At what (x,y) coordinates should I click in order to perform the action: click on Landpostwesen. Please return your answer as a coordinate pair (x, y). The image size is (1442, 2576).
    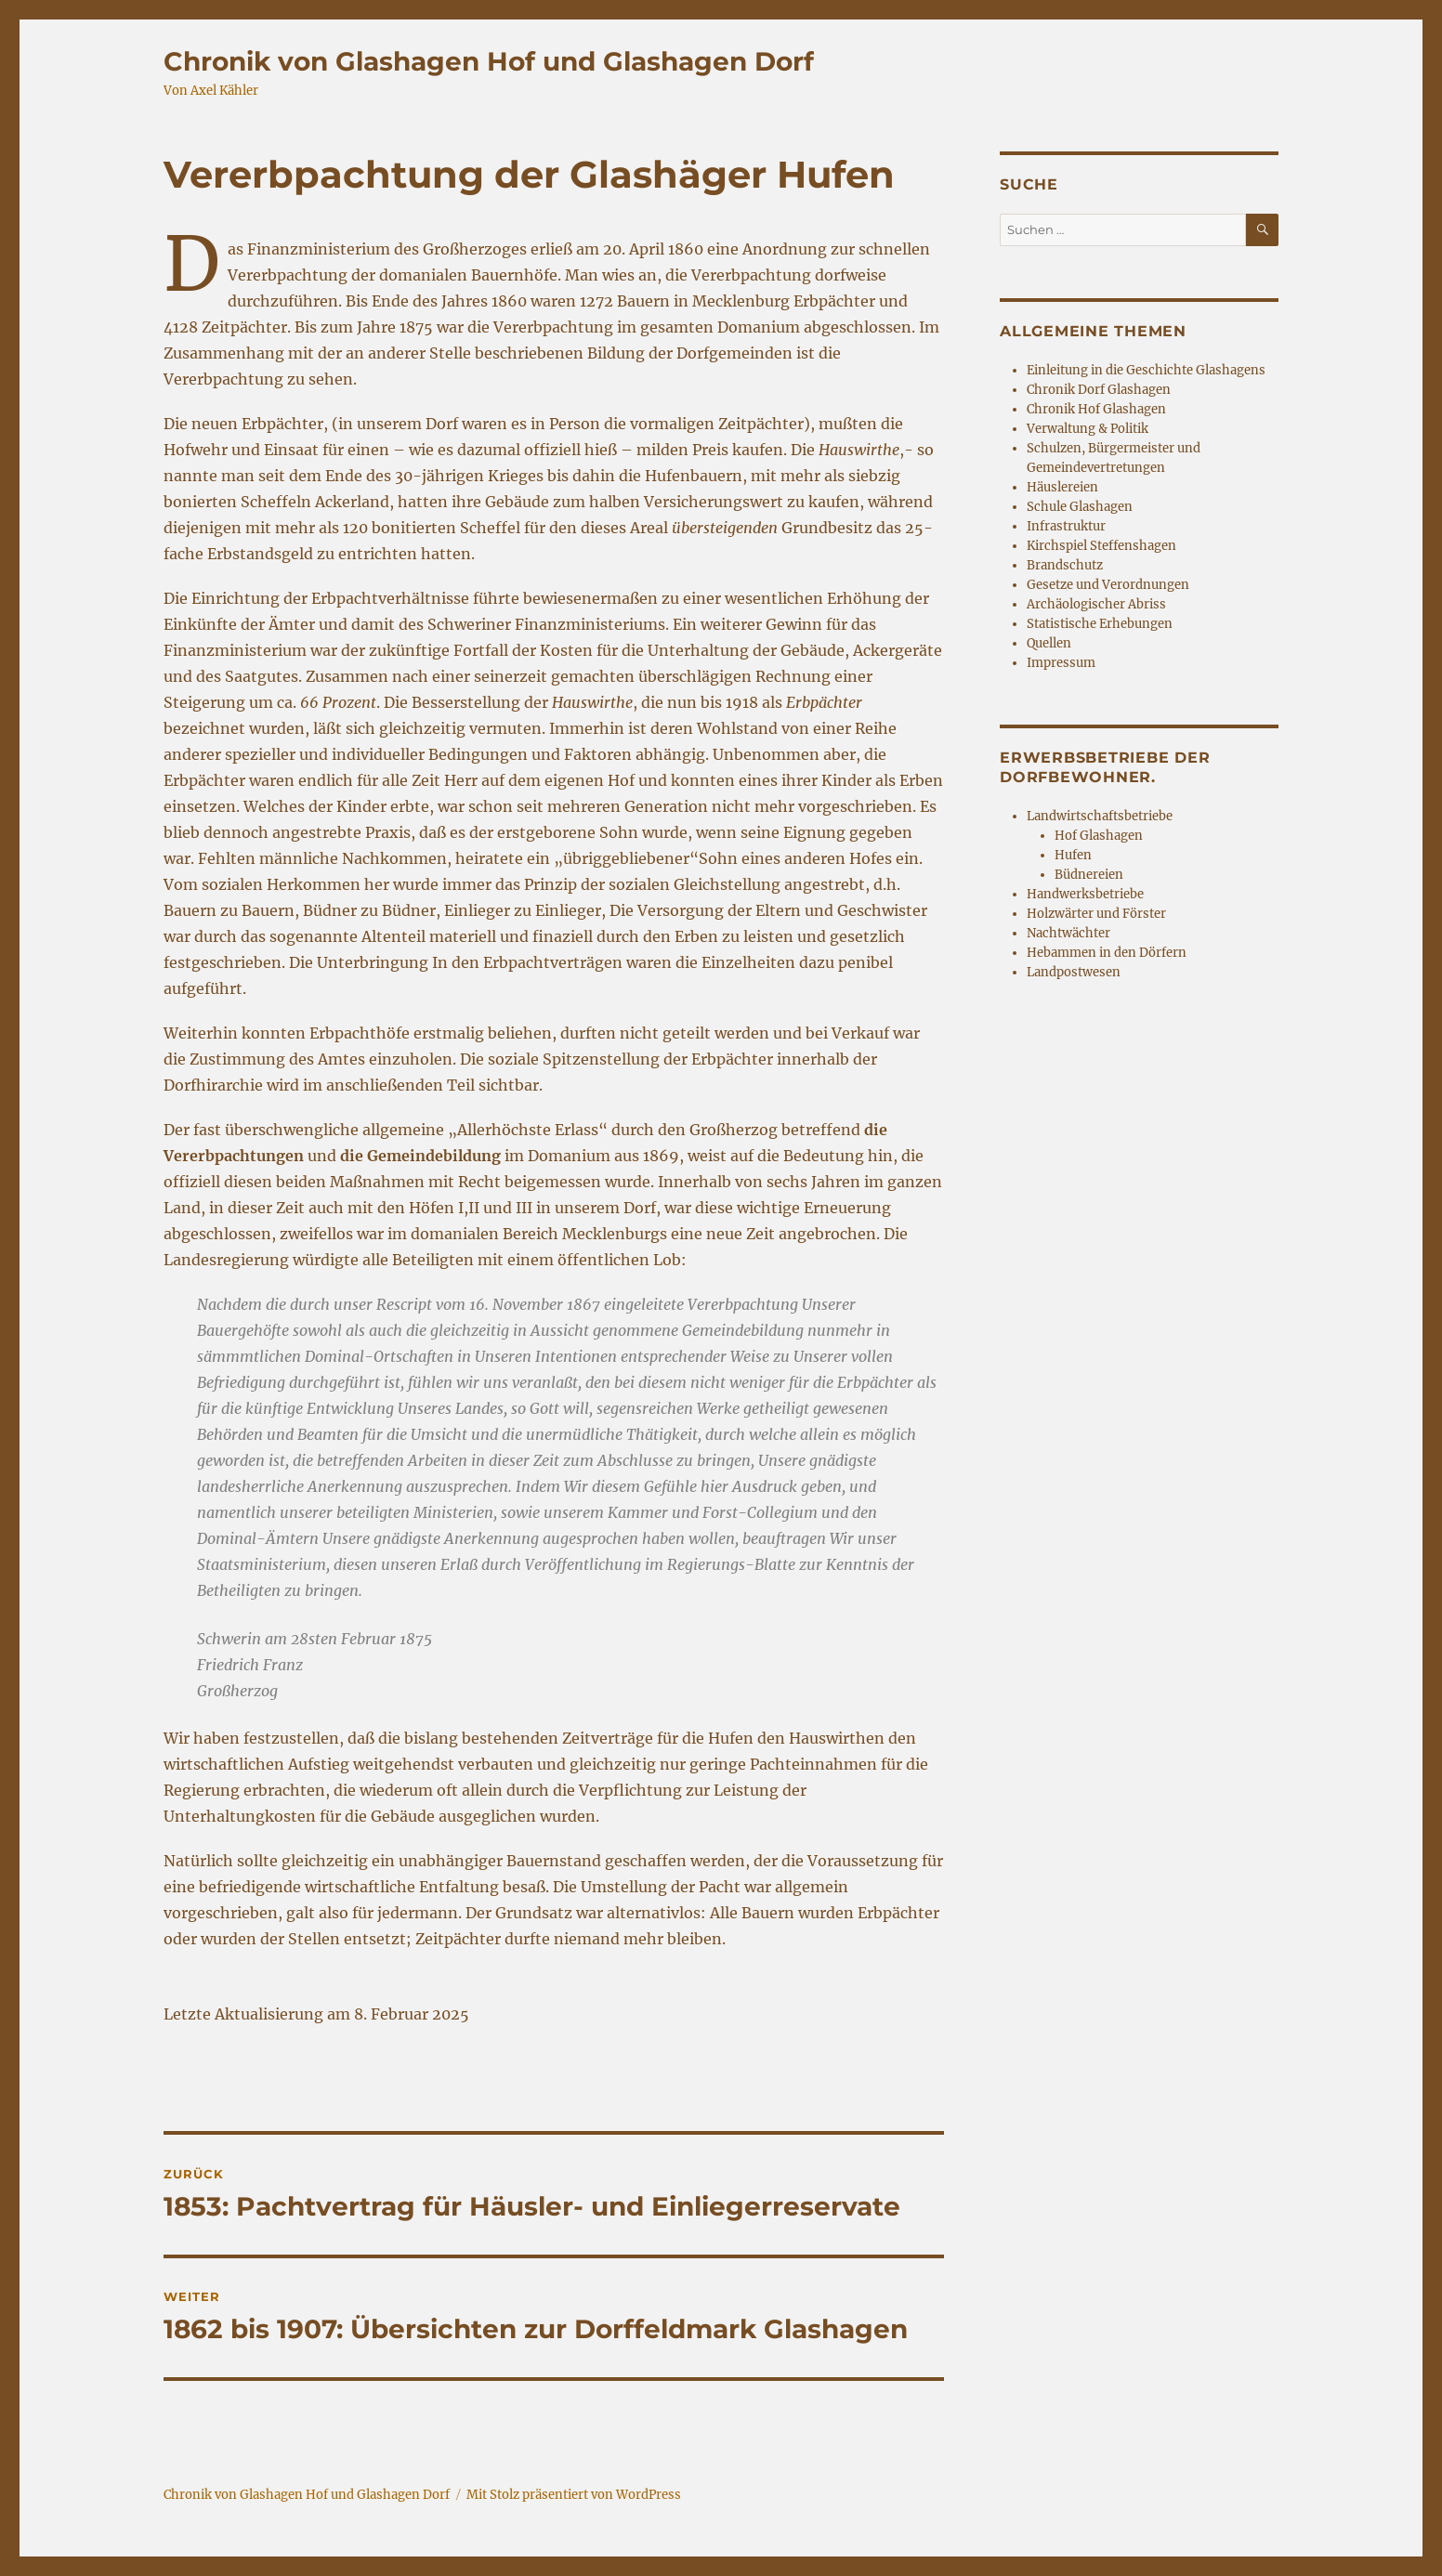
    Looking at the image, I should click on (1074, 972).